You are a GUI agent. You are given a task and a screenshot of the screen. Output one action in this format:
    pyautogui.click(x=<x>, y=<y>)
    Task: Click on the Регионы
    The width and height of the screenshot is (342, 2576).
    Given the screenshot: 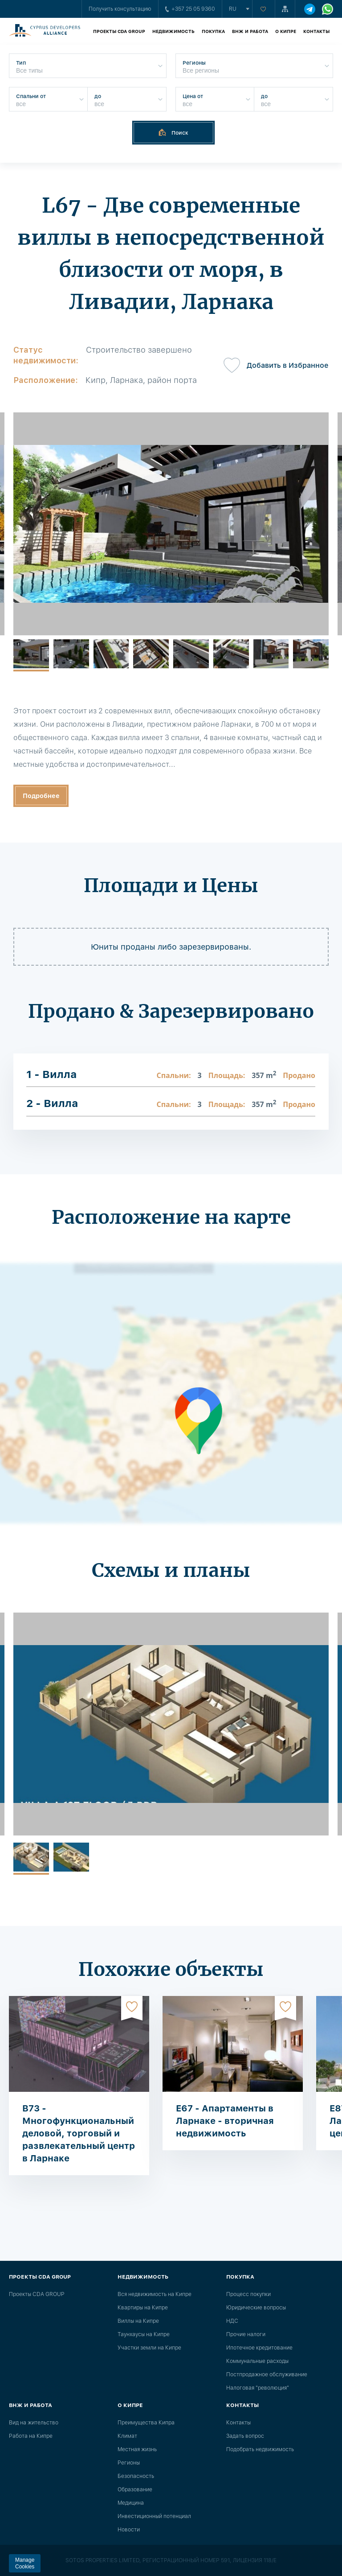 What is the action you would take?
    pyautogui.click(x=129, y=2463)
    